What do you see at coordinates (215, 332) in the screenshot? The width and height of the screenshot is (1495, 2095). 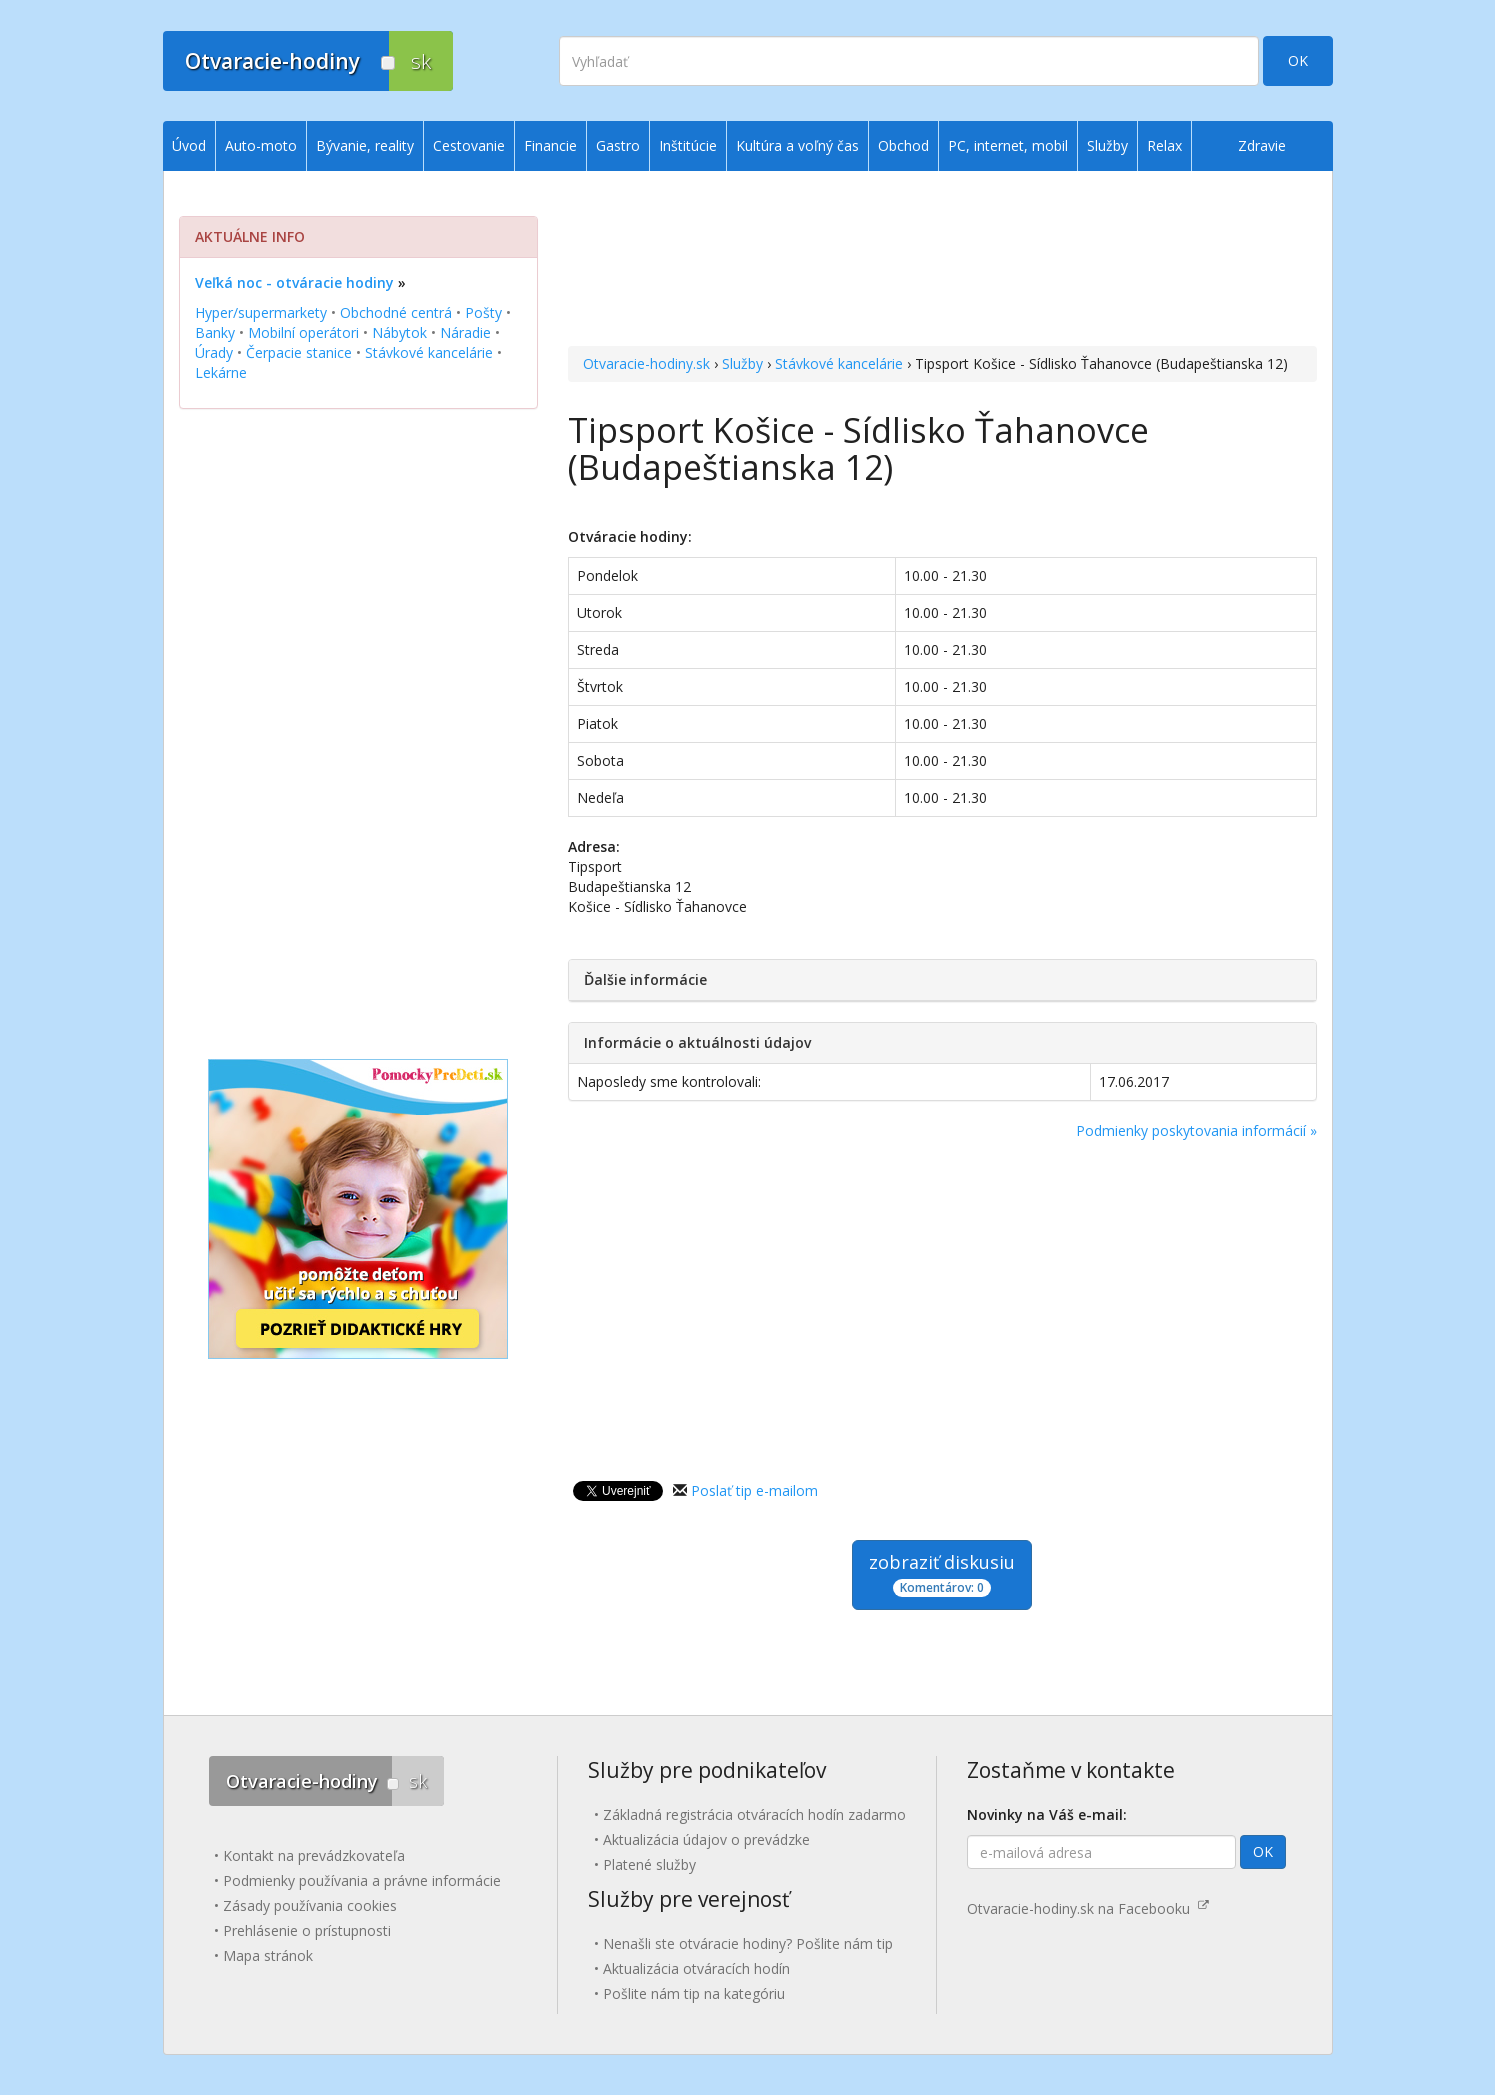 I see `Banky` at bounding box center [215, 332].